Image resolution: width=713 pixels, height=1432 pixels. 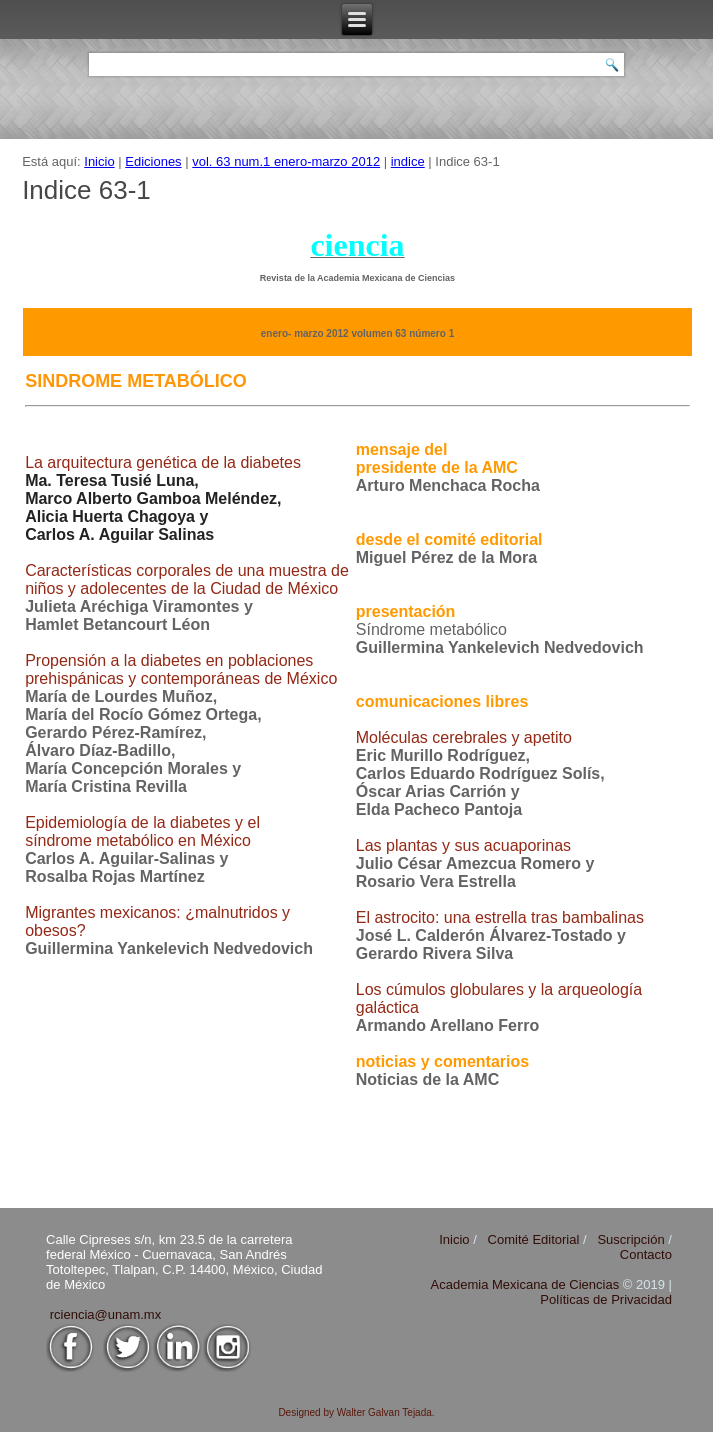 I want to click on vol. 63 num.1 enero-marzo 2012, so click(x=286, y=161).